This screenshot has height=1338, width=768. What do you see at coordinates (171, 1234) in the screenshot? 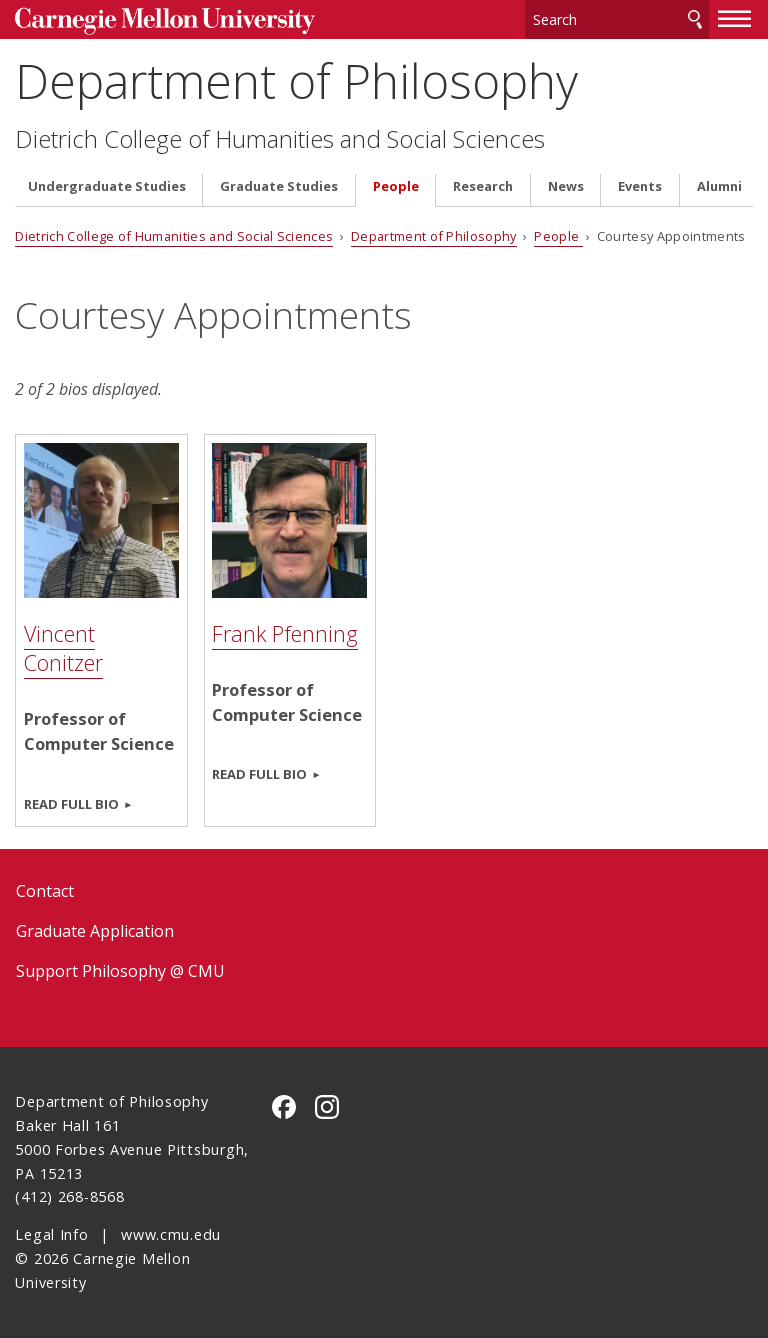
I see `www.cmu.edu` at bounding box center [171, 1234].